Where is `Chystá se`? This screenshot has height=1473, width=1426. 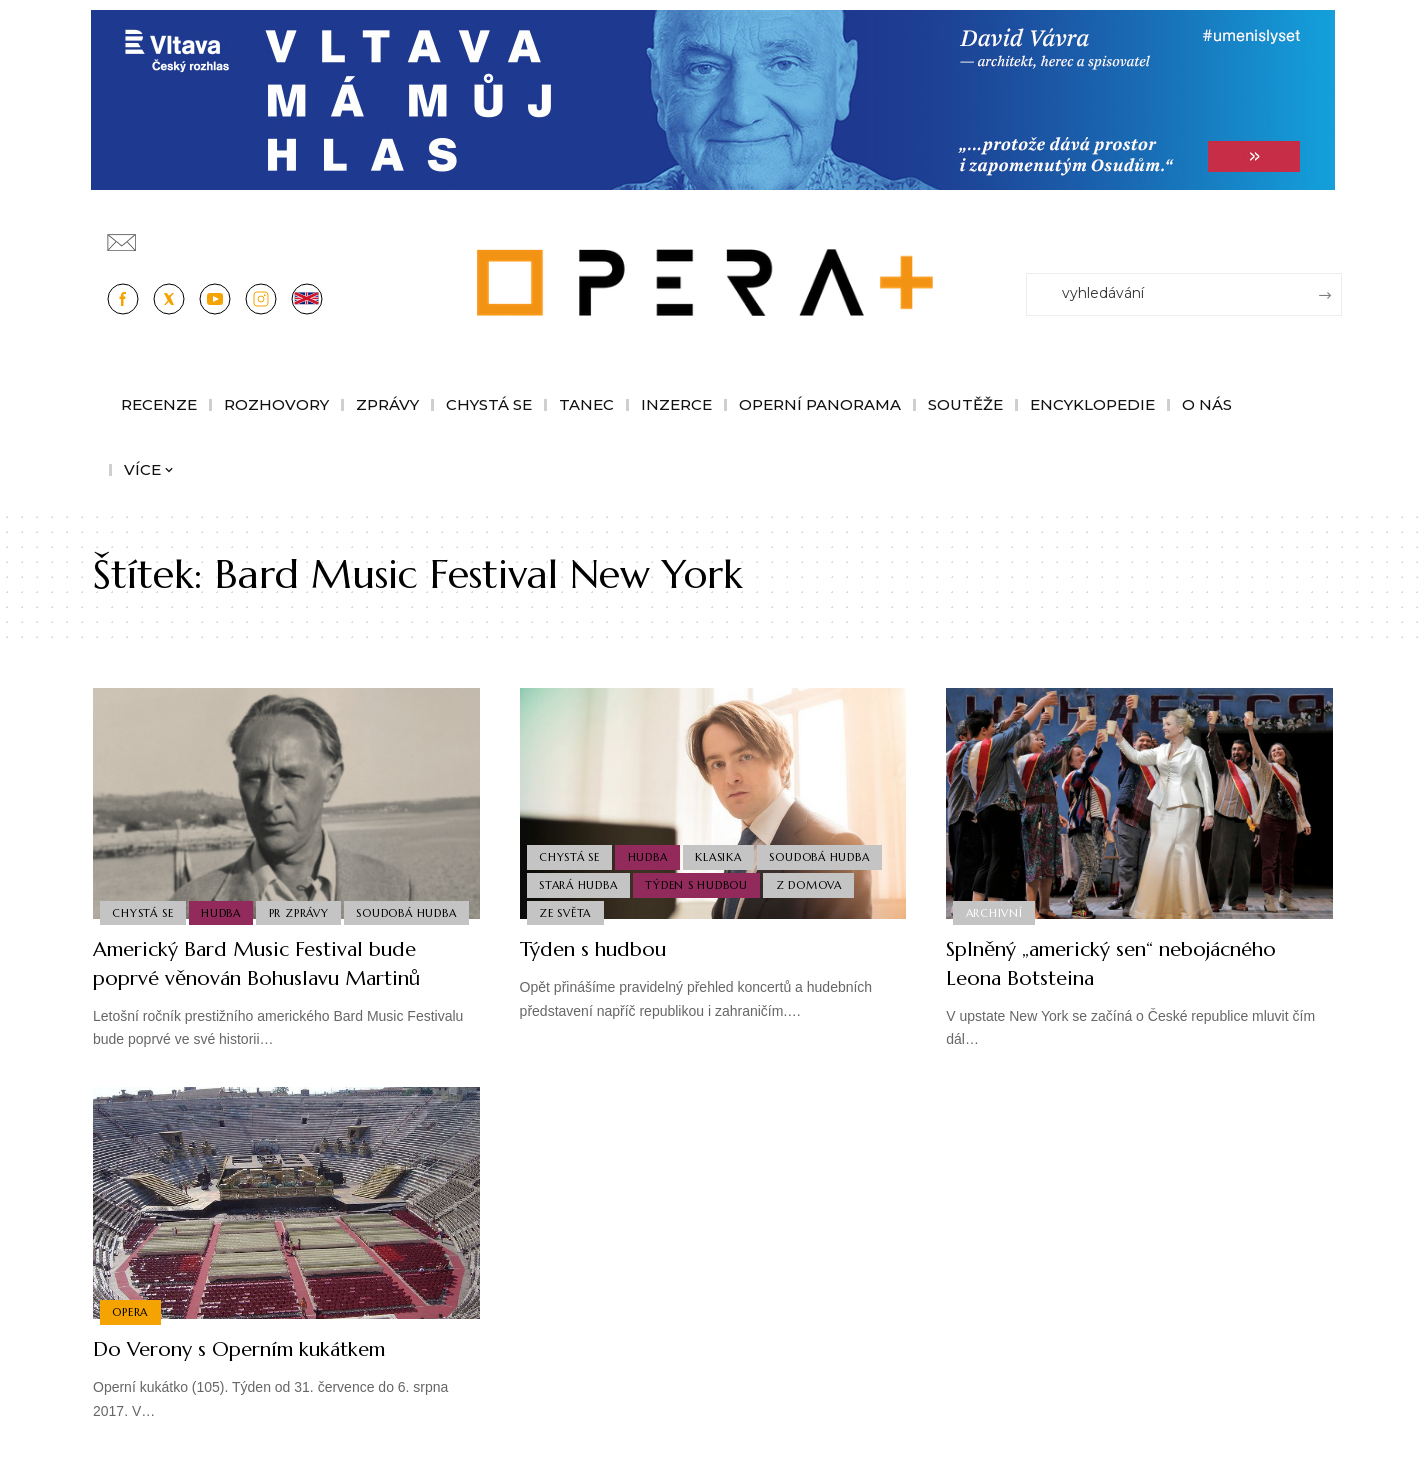
Chystá se is located at coordinates (143, 882).